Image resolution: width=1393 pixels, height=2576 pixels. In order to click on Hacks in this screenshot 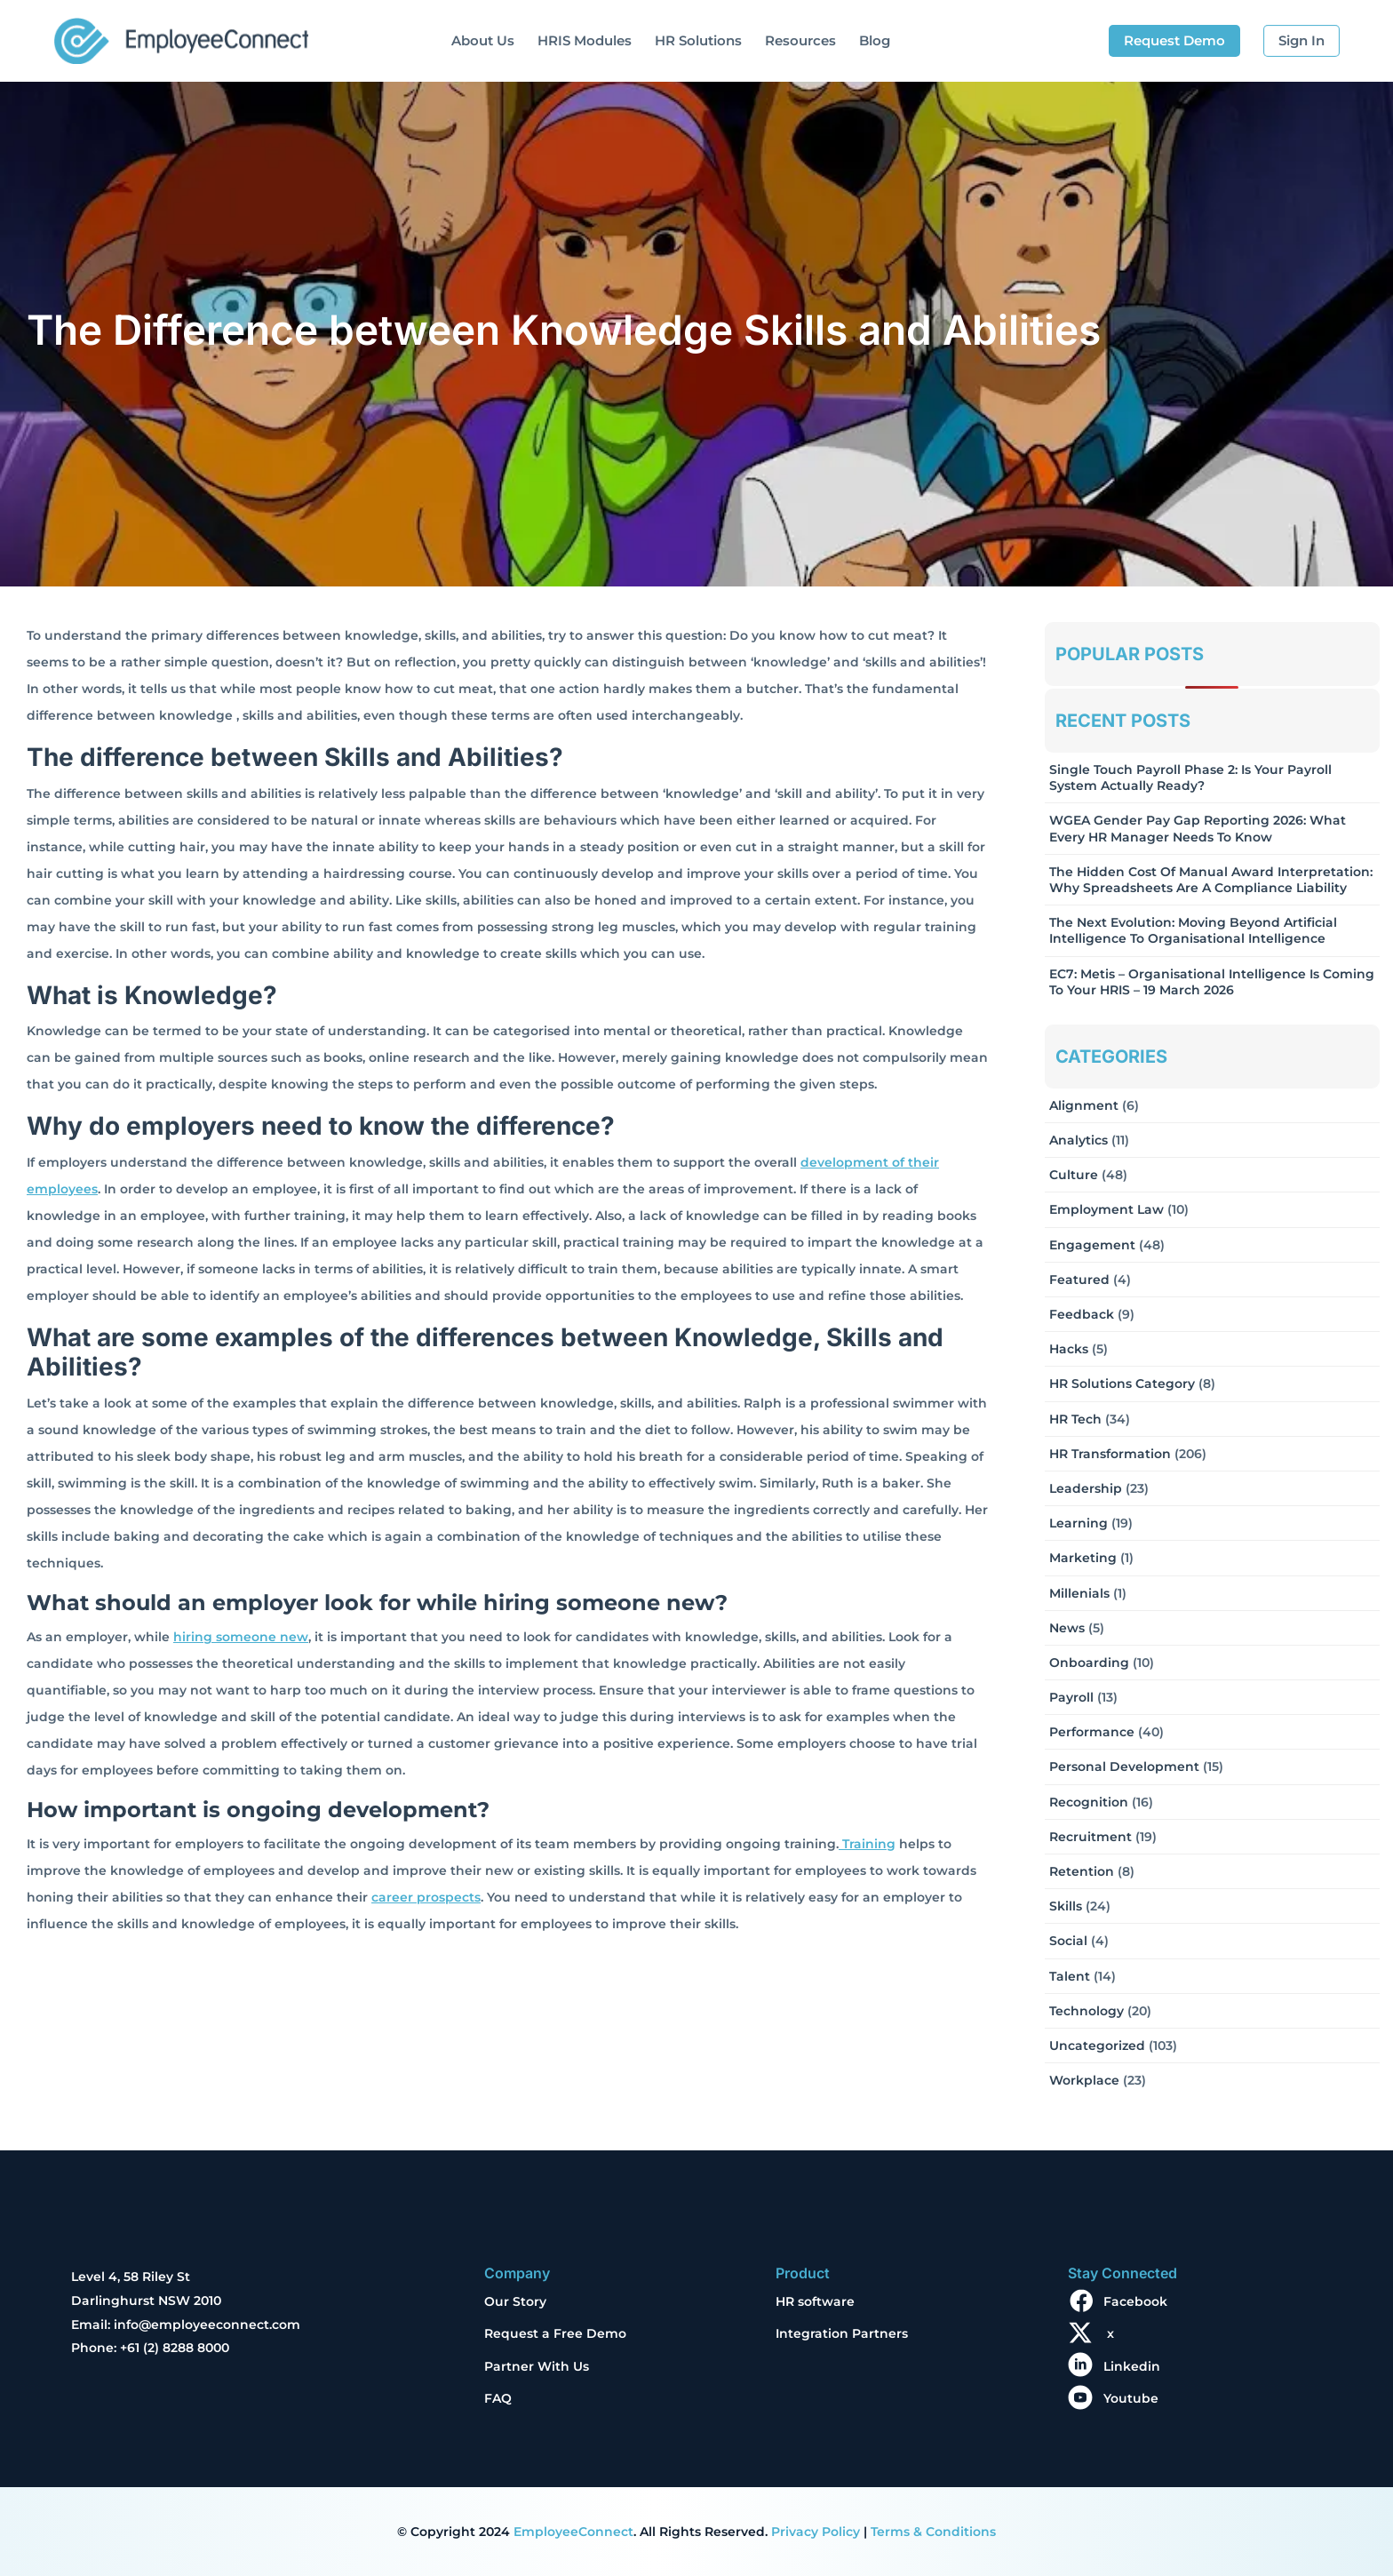, I will do `click(1068, 1349)`.